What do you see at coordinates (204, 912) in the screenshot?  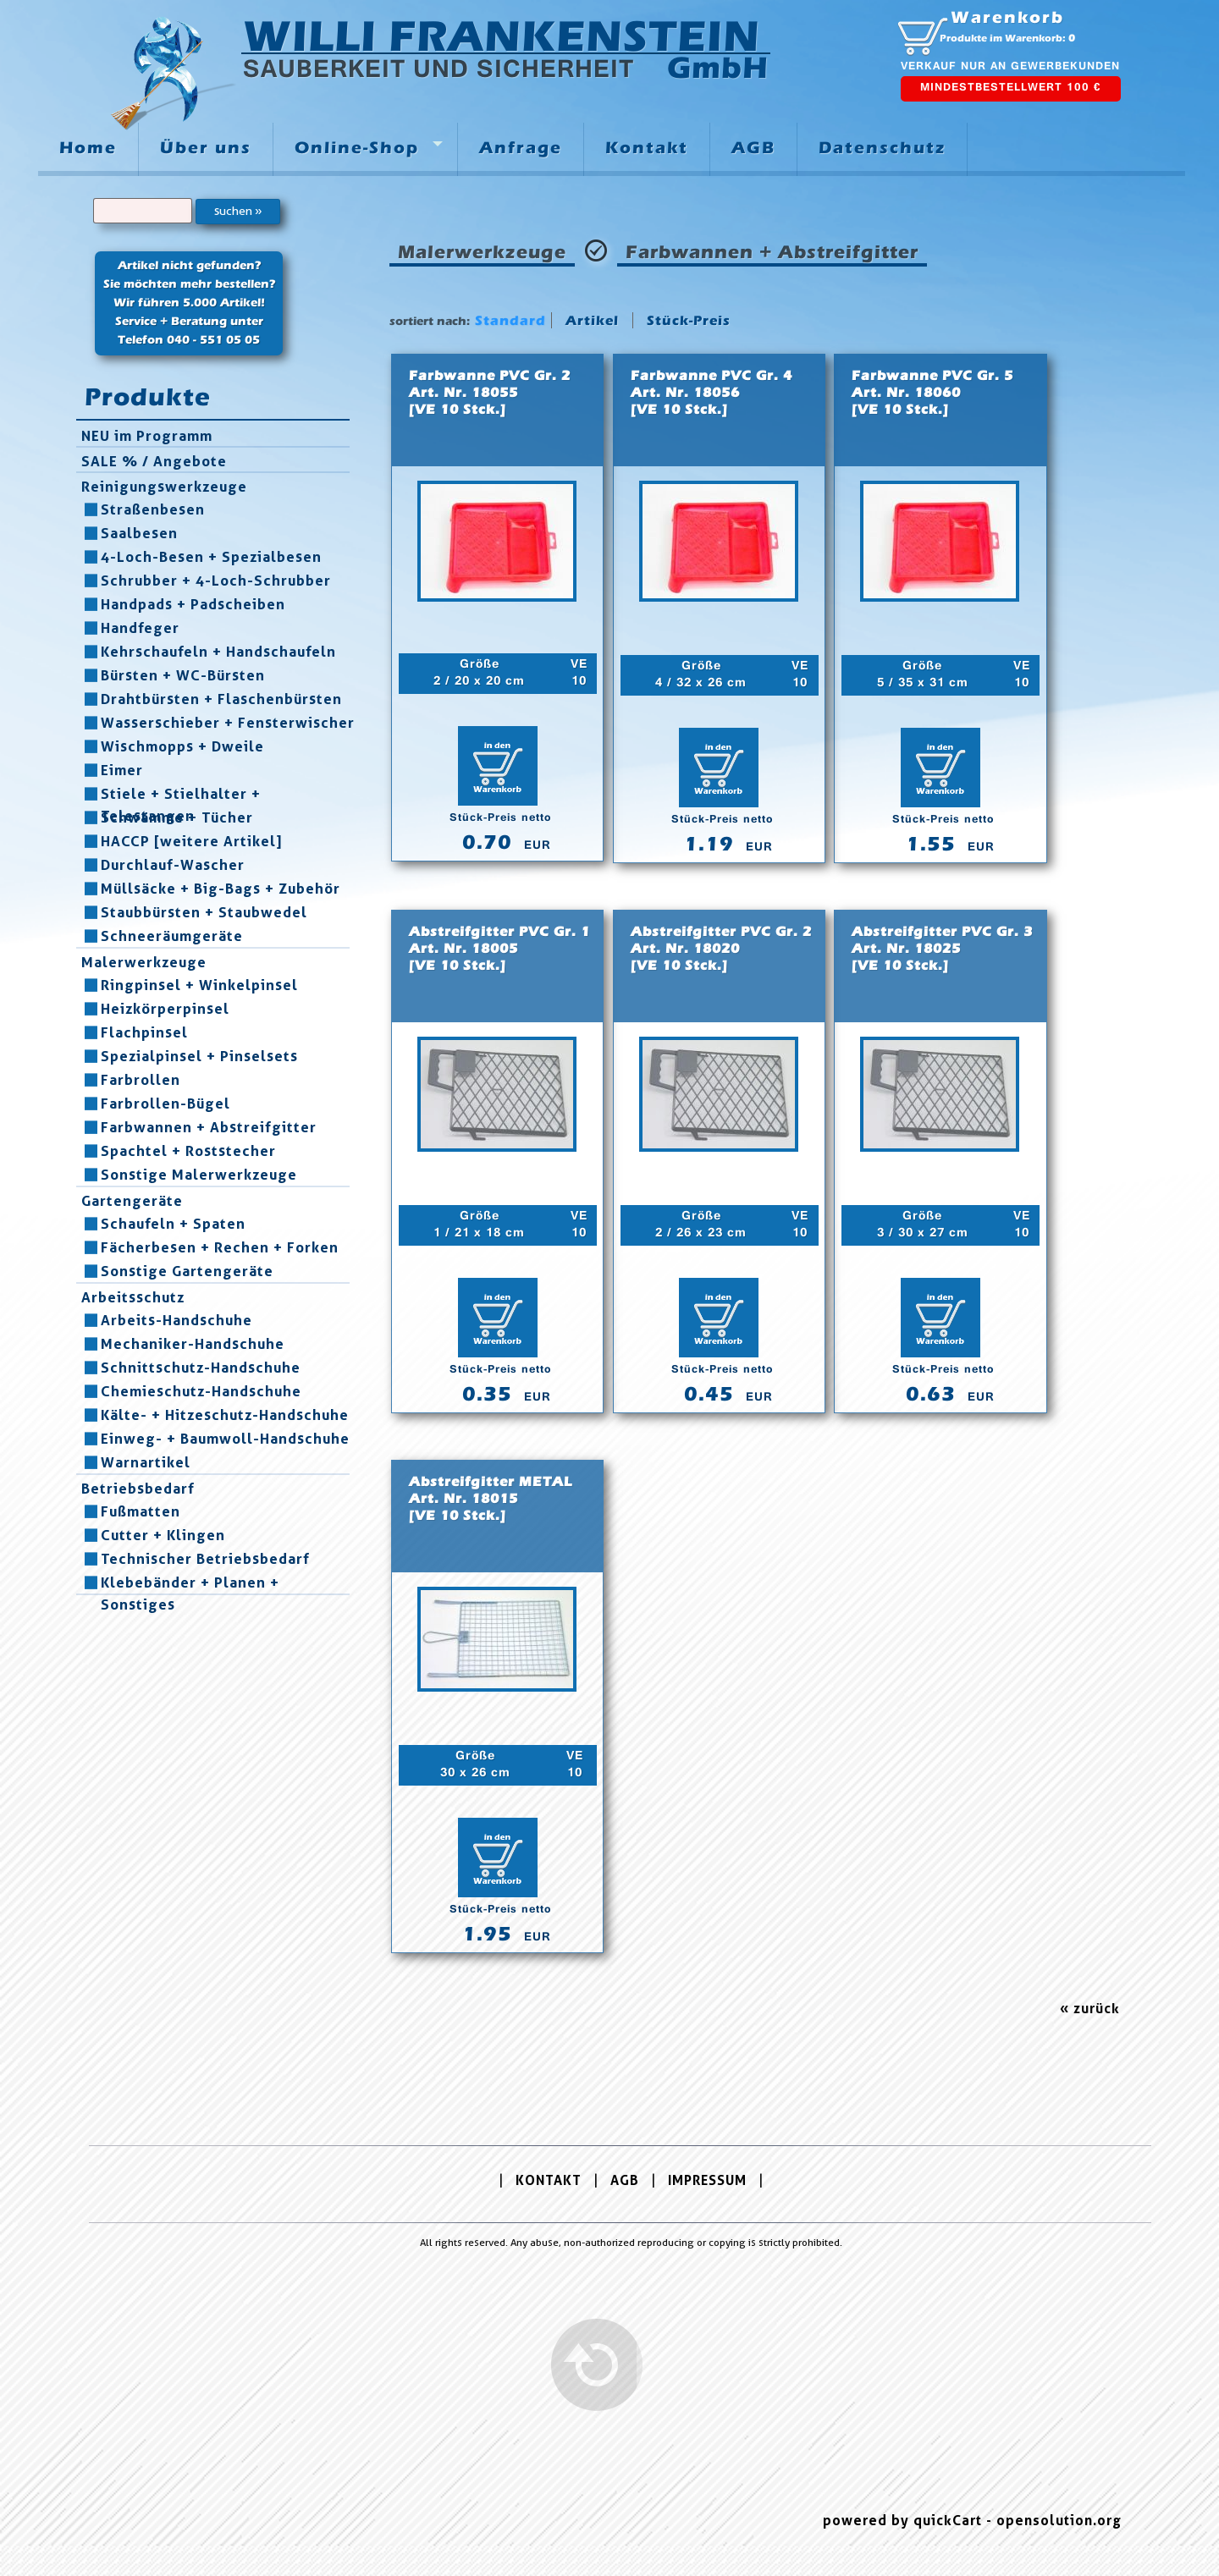 I see `Staubbürsten + Staubwedel` at bounding box center [204, 912].